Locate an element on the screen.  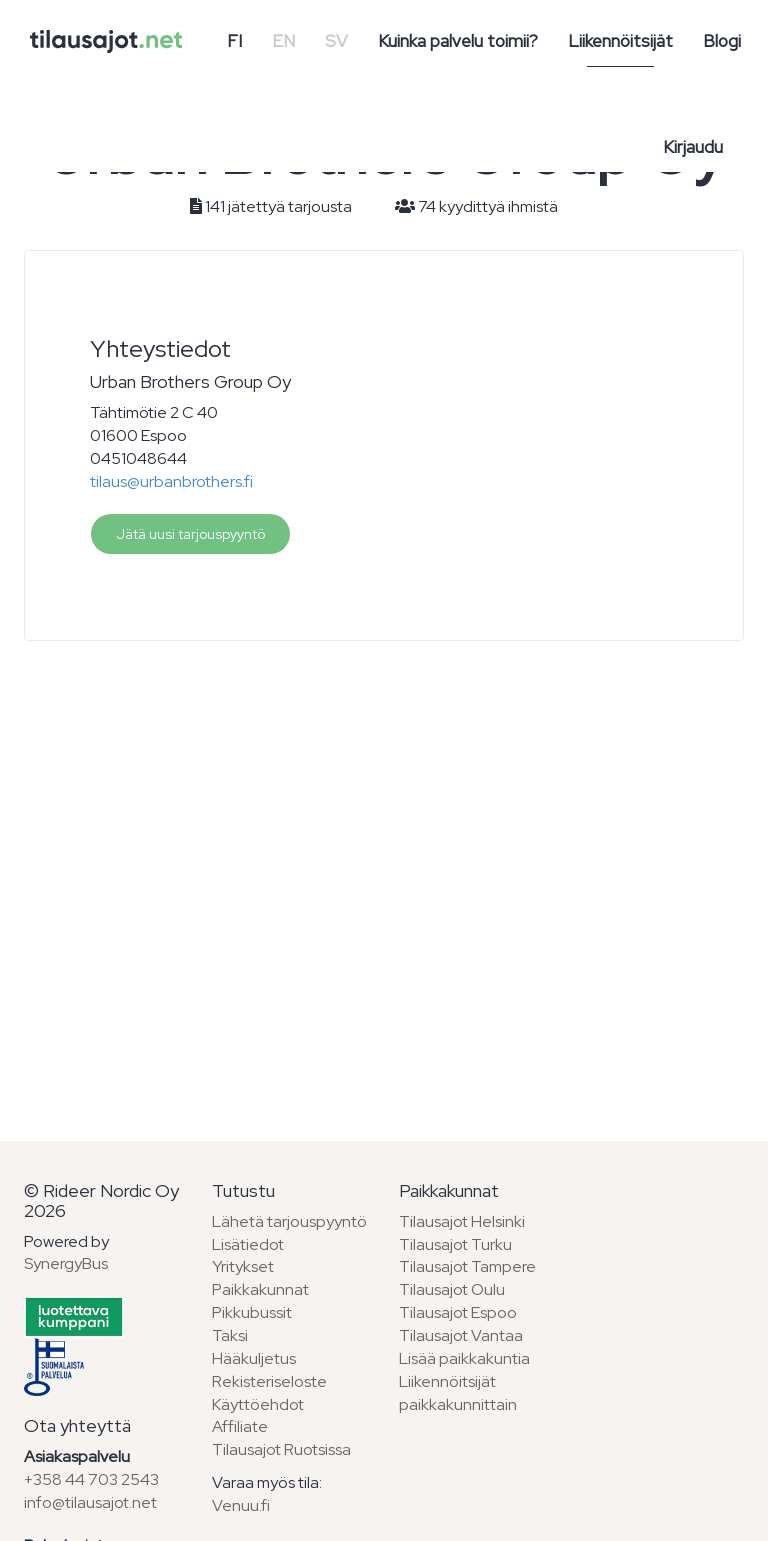
Lisää paikkakuntia is located at coordinates (464, 1358).